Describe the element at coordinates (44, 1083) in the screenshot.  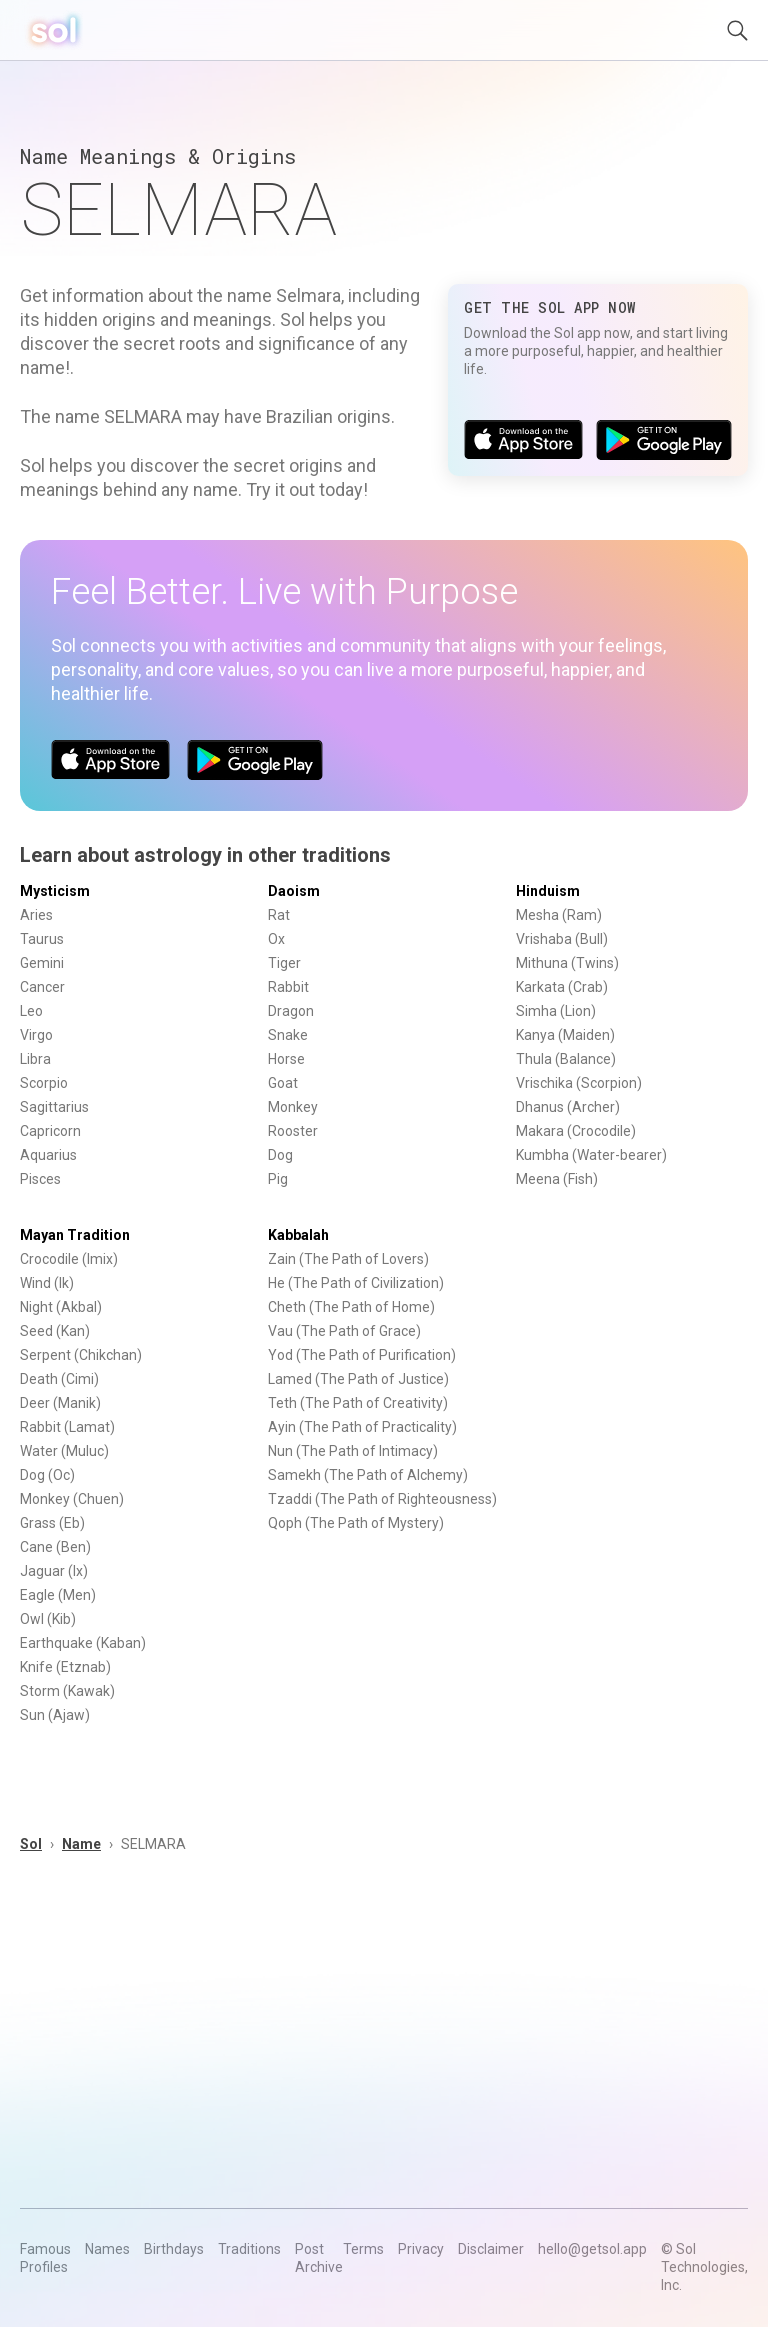
I see `Scorpio` at that location.